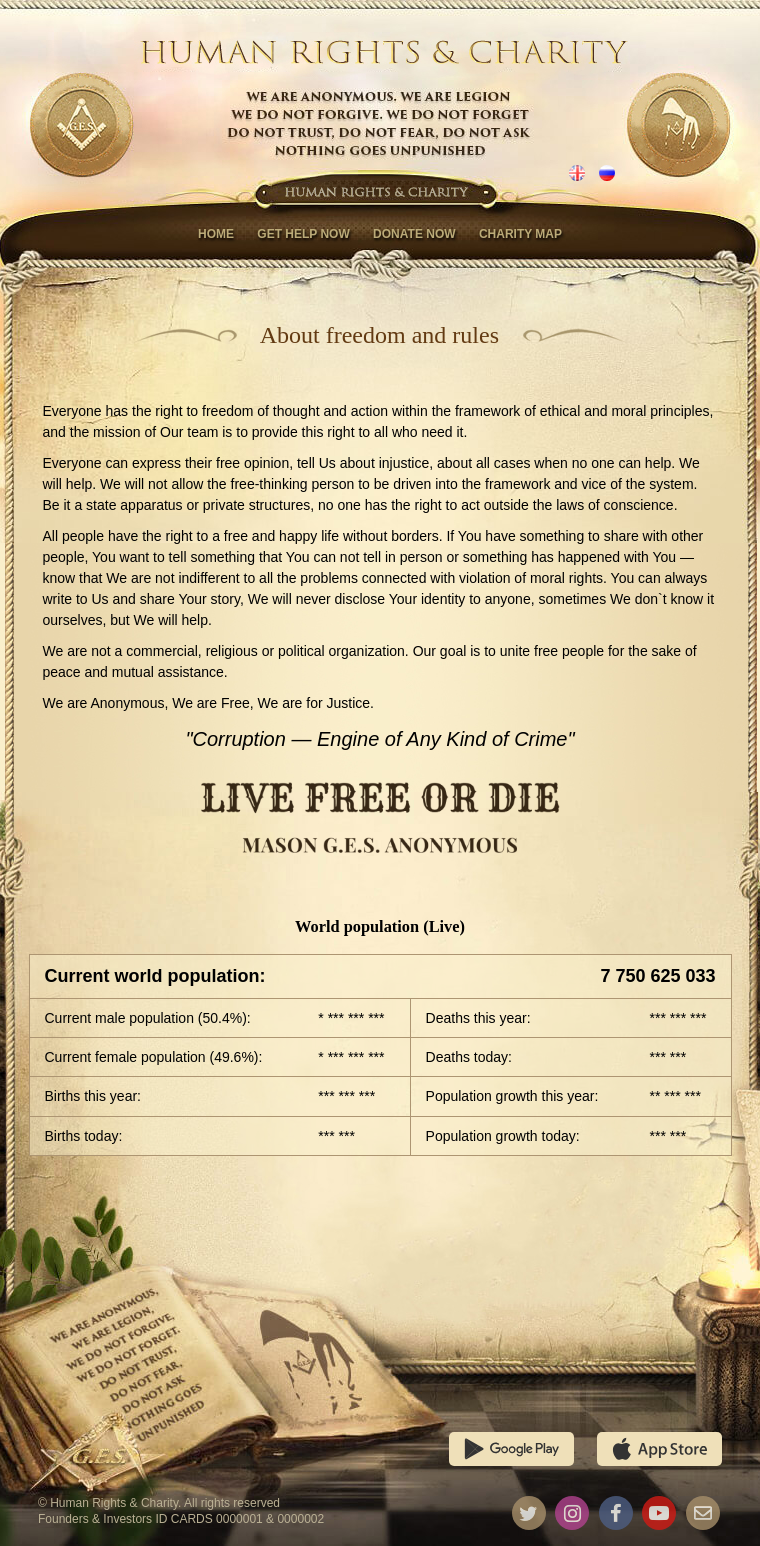  I want to click on Get help now, so click(303, 234).